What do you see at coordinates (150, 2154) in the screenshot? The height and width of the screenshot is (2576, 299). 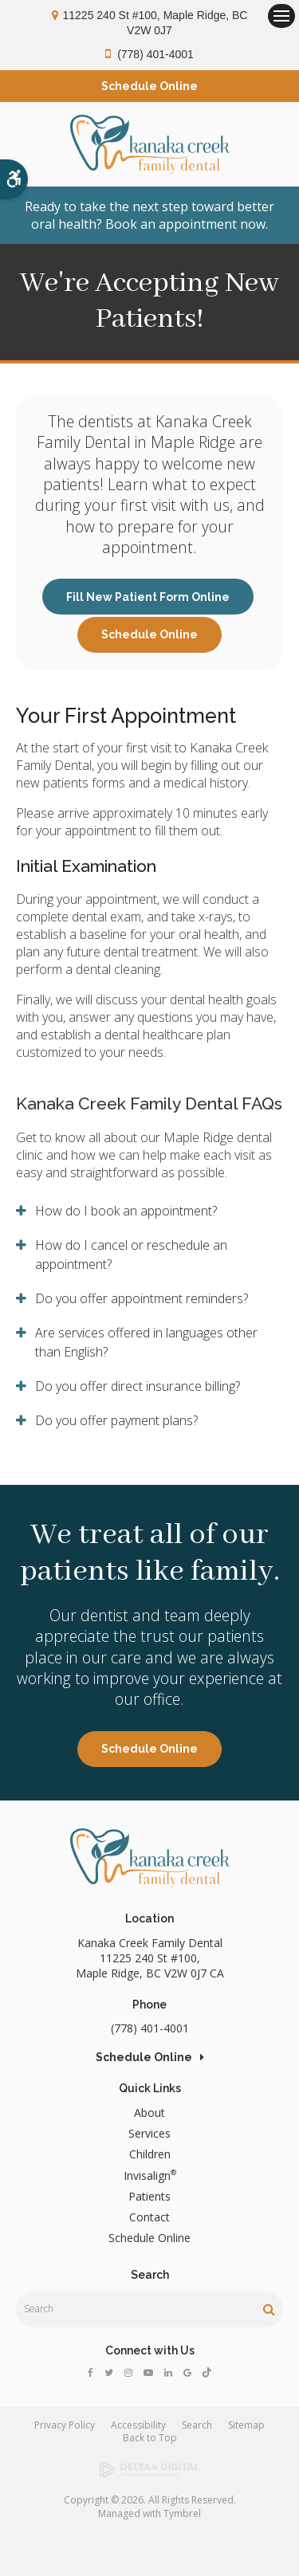 I see `Children` at bounding box center [150, 2154].